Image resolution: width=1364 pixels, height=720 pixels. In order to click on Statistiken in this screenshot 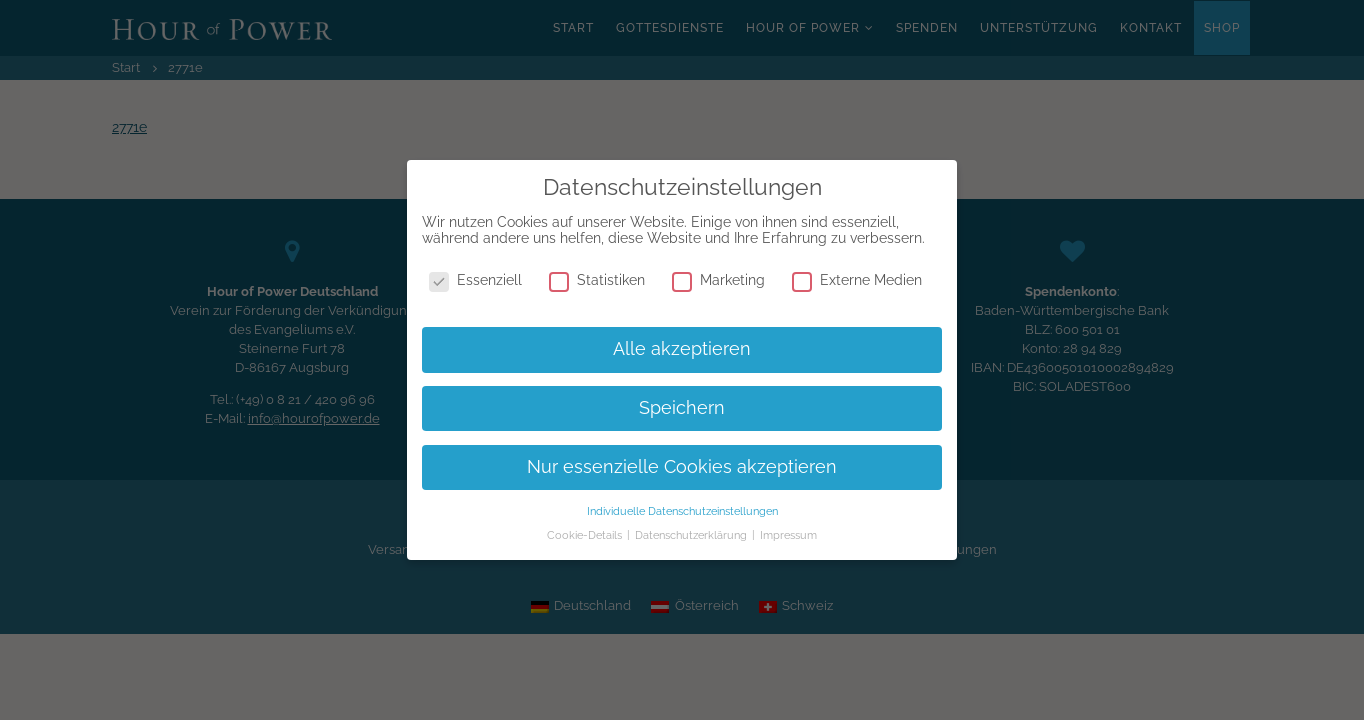, I will do `click(597, 280)`.